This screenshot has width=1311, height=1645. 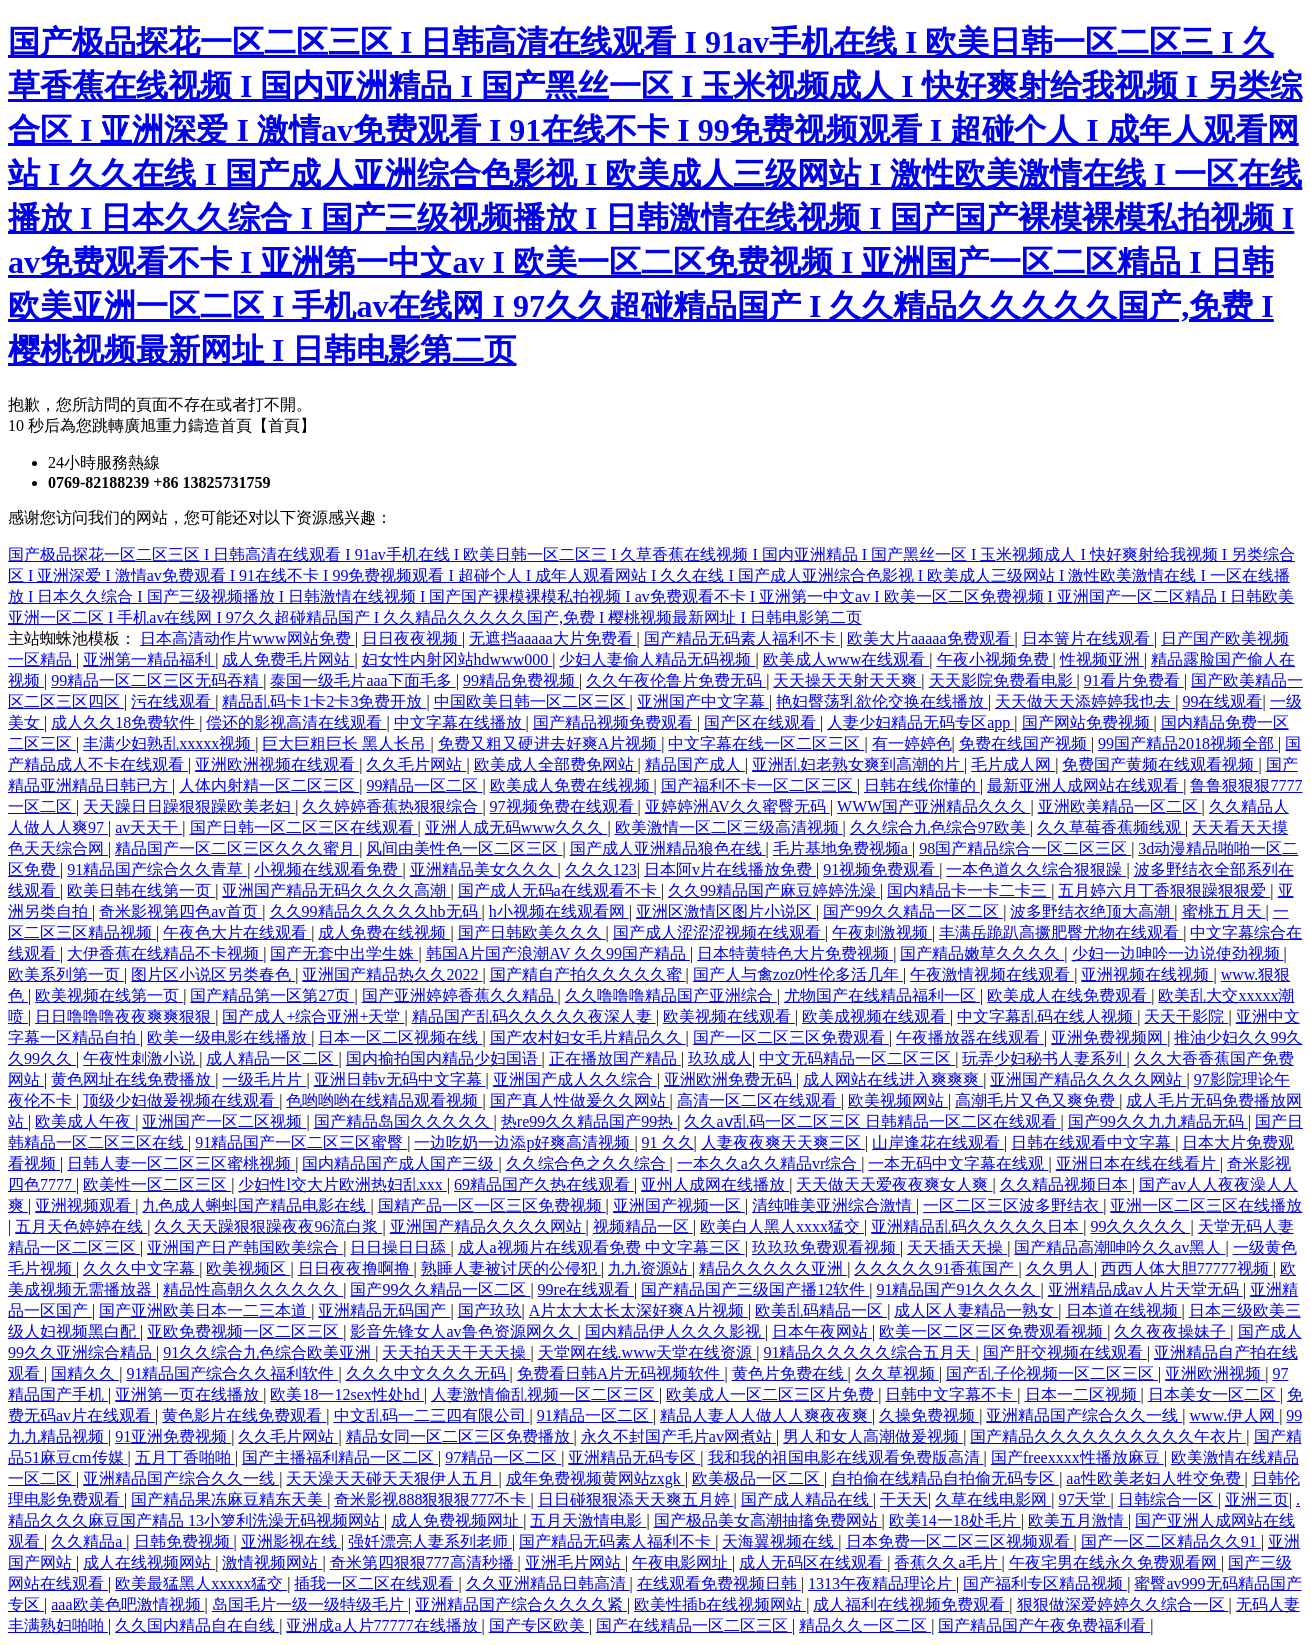 What do you see at coordinates (1092, 911) in the screenshot?
I see `波多野结衣绝顶大高潮` at bounding box center [1092, 911].